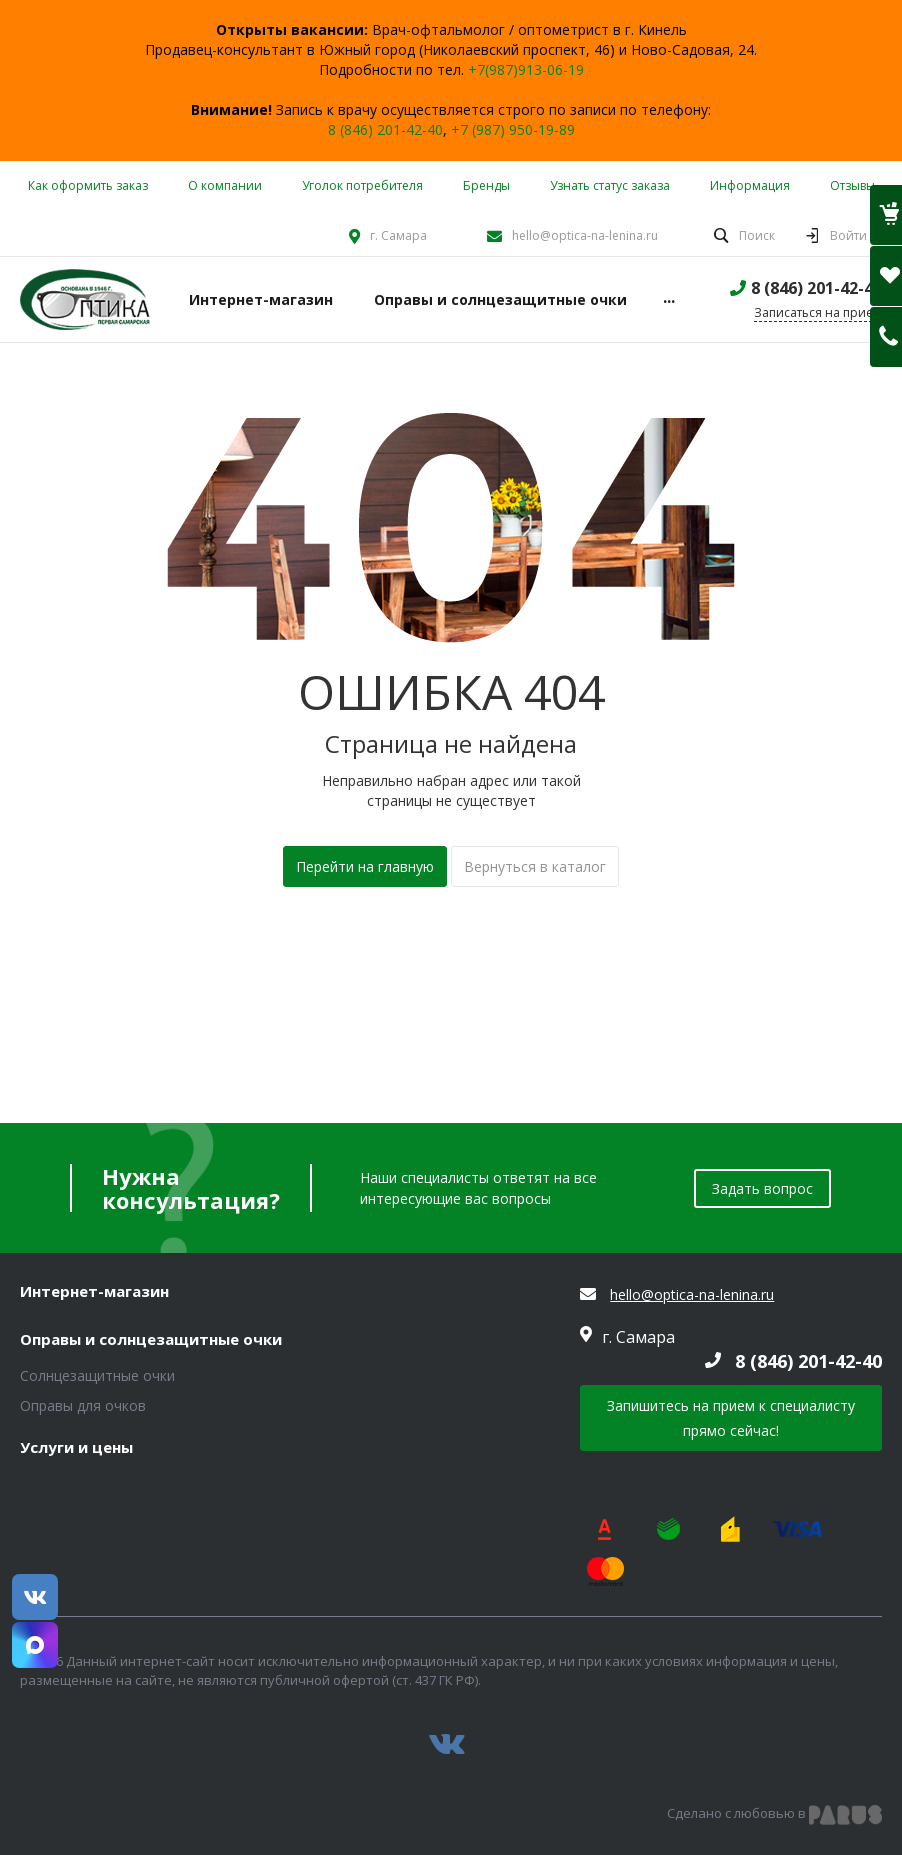 This screenshot has height=1855, width=902. What do you see at coordinates (526, 69) in the screenshot?
I see `+7(987)913-06-19` at bounding box center [526, 69].